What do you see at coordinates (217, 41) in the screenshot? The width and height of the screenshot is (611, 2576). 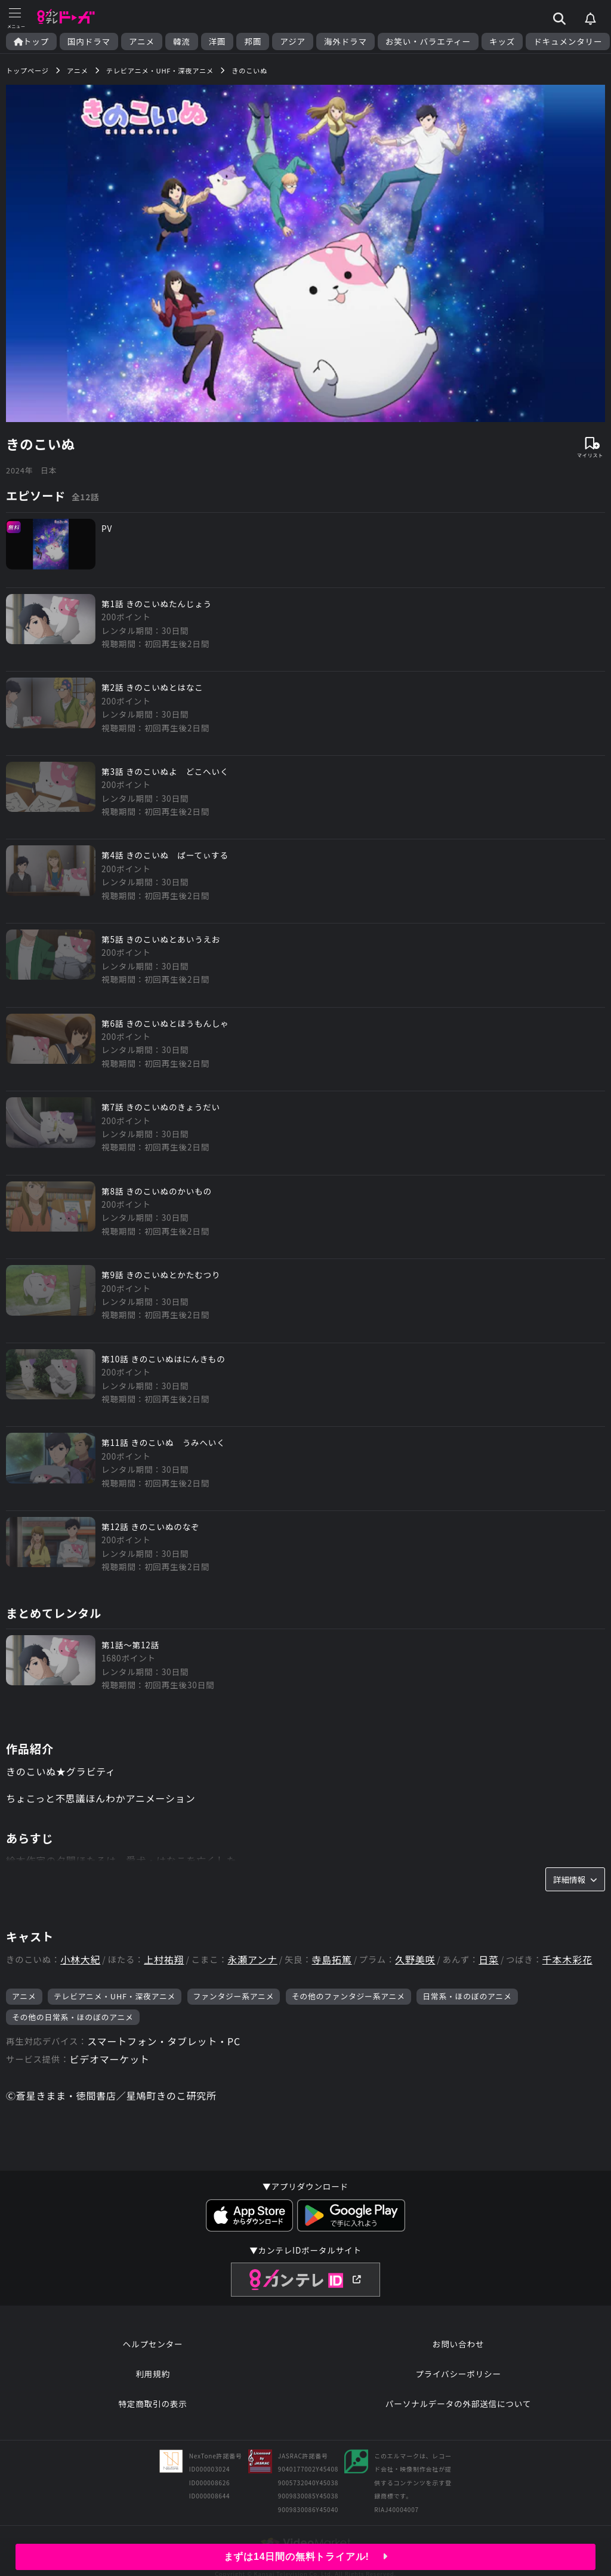 I see `洋画` at bounding box center [217, 41].